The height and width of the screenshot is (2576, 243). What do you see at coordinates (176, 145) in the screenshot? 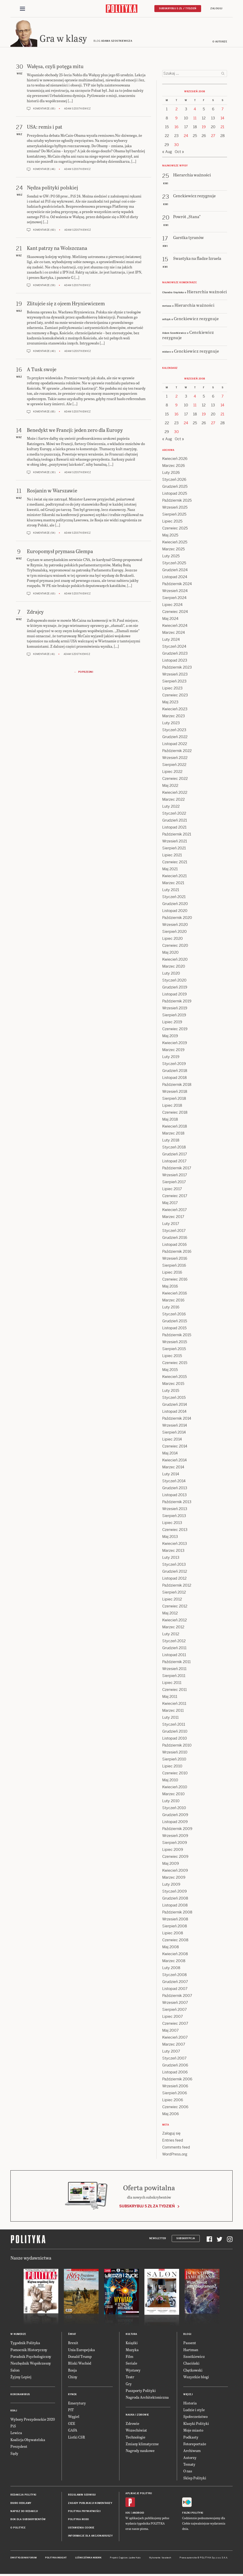
I see `30 [Posts published on 30 September 2008]` at bounding box center [176, 145].